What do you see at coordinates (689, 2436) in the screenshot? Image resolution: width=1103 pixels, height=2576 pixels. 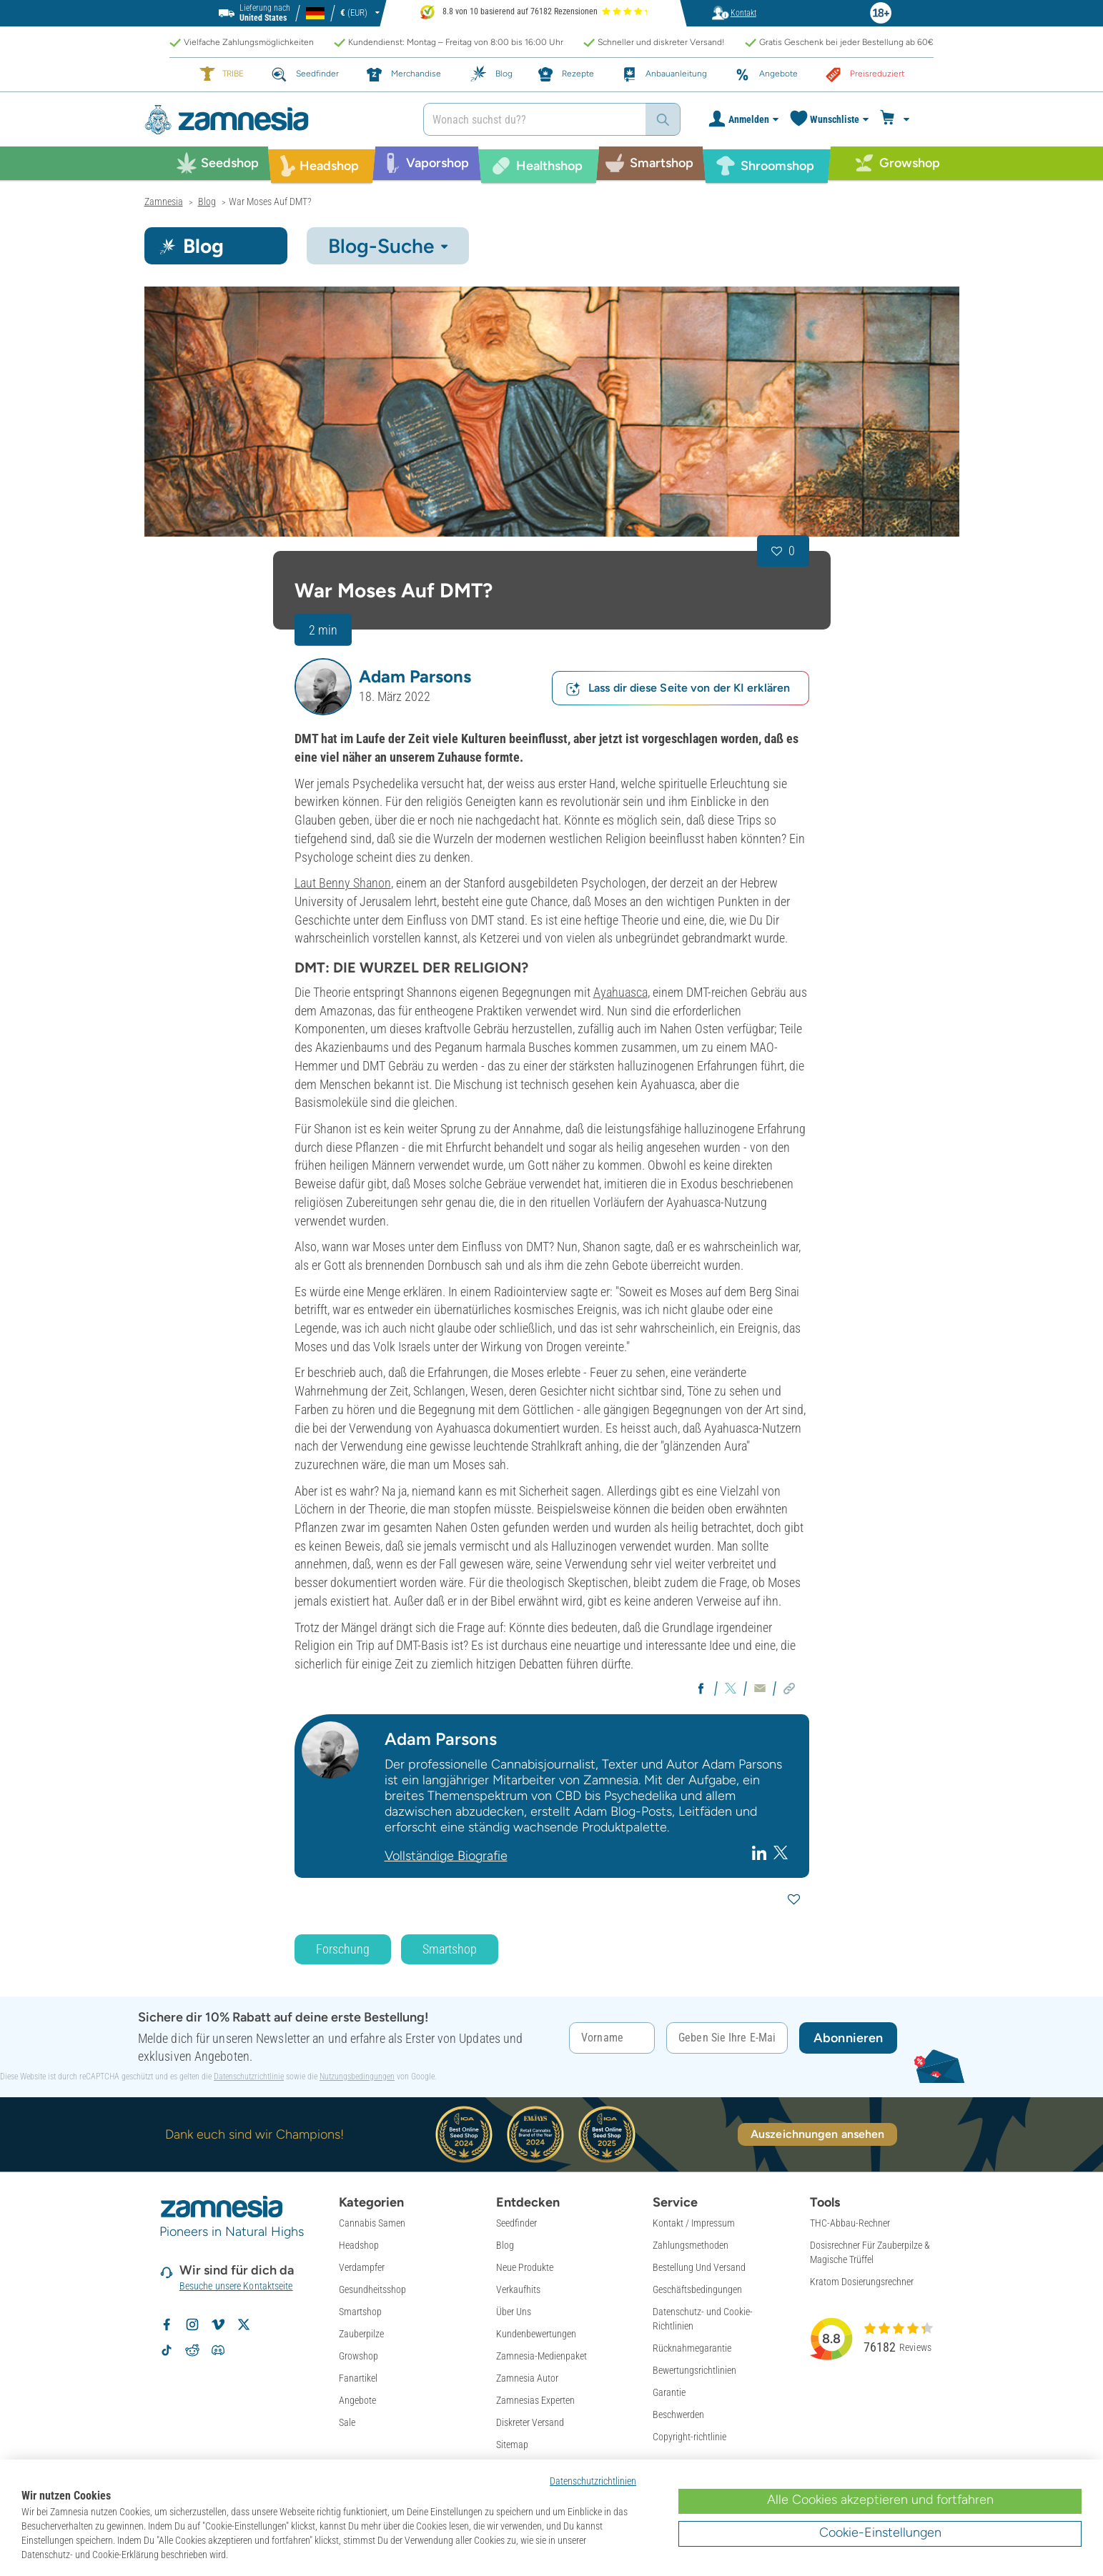 I see `Copyright-richtlinie` at bounding box center [689, 2436].